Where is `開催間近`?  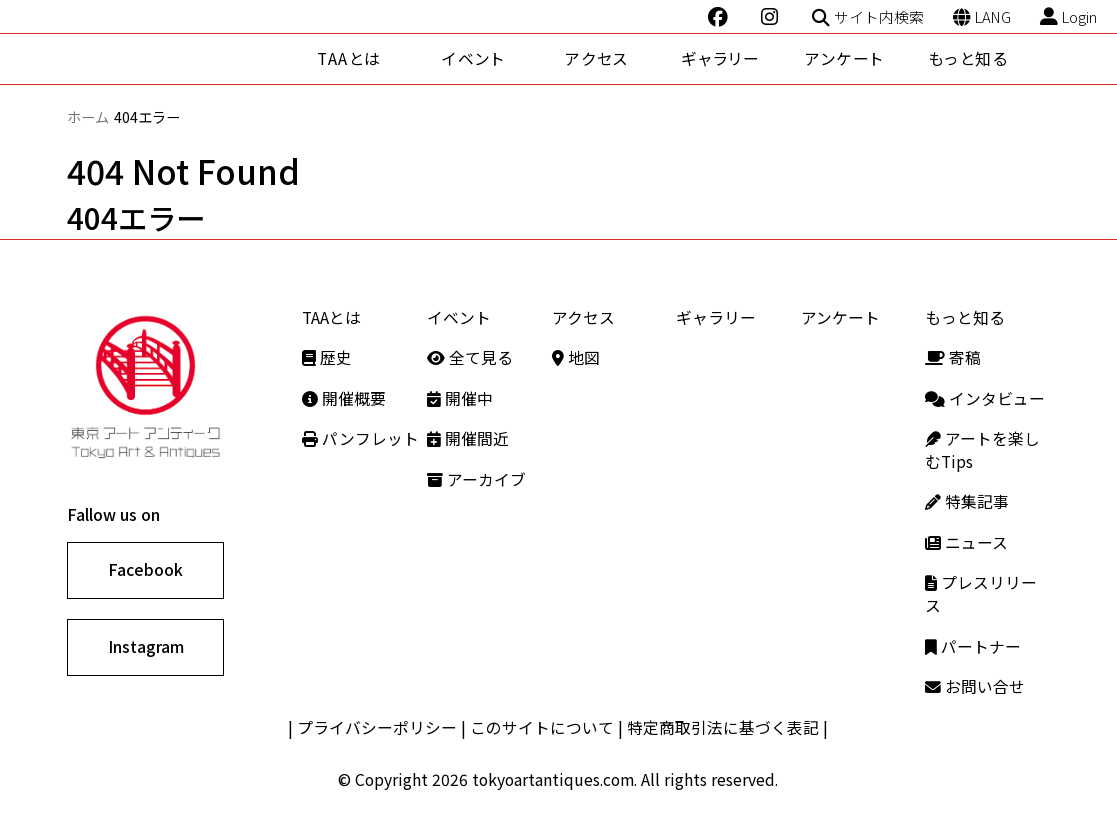 開催間近 is located at coordinates (468, 438).